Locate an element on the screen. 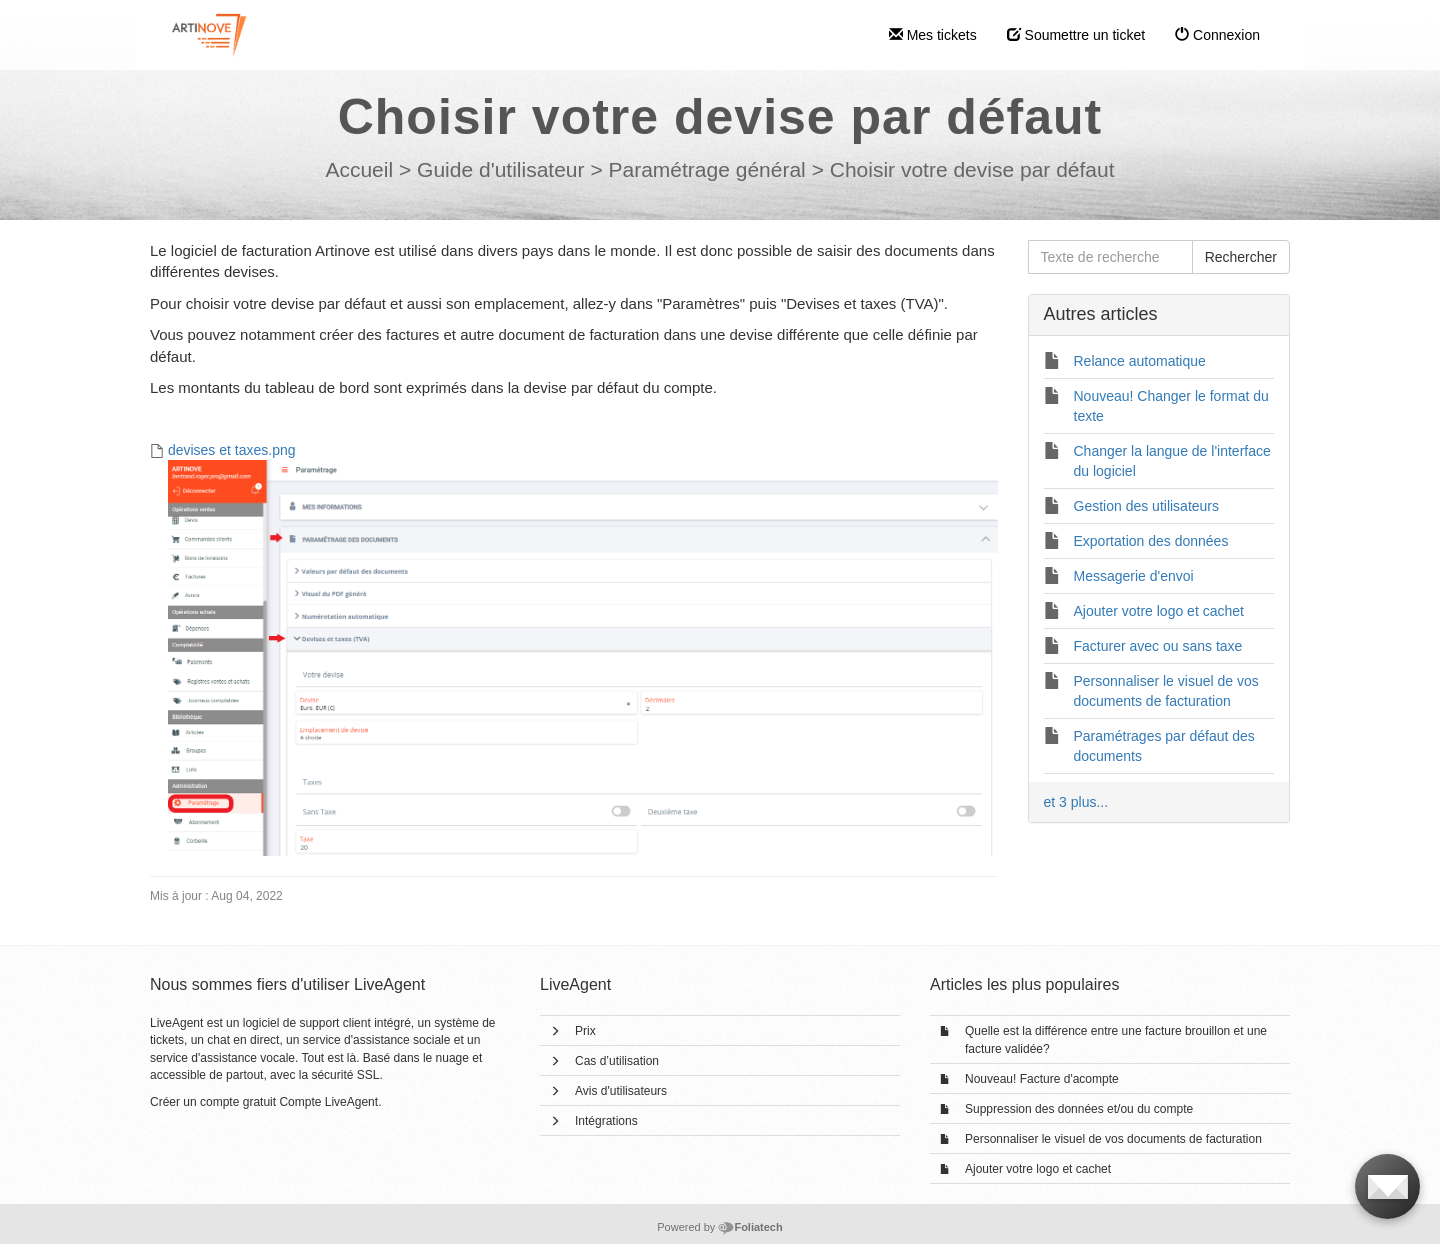 This screenshot has width=1440, height=1244. Personnaliser le visuel de vos documents de facturation is located at coordinates (1113, 1139).